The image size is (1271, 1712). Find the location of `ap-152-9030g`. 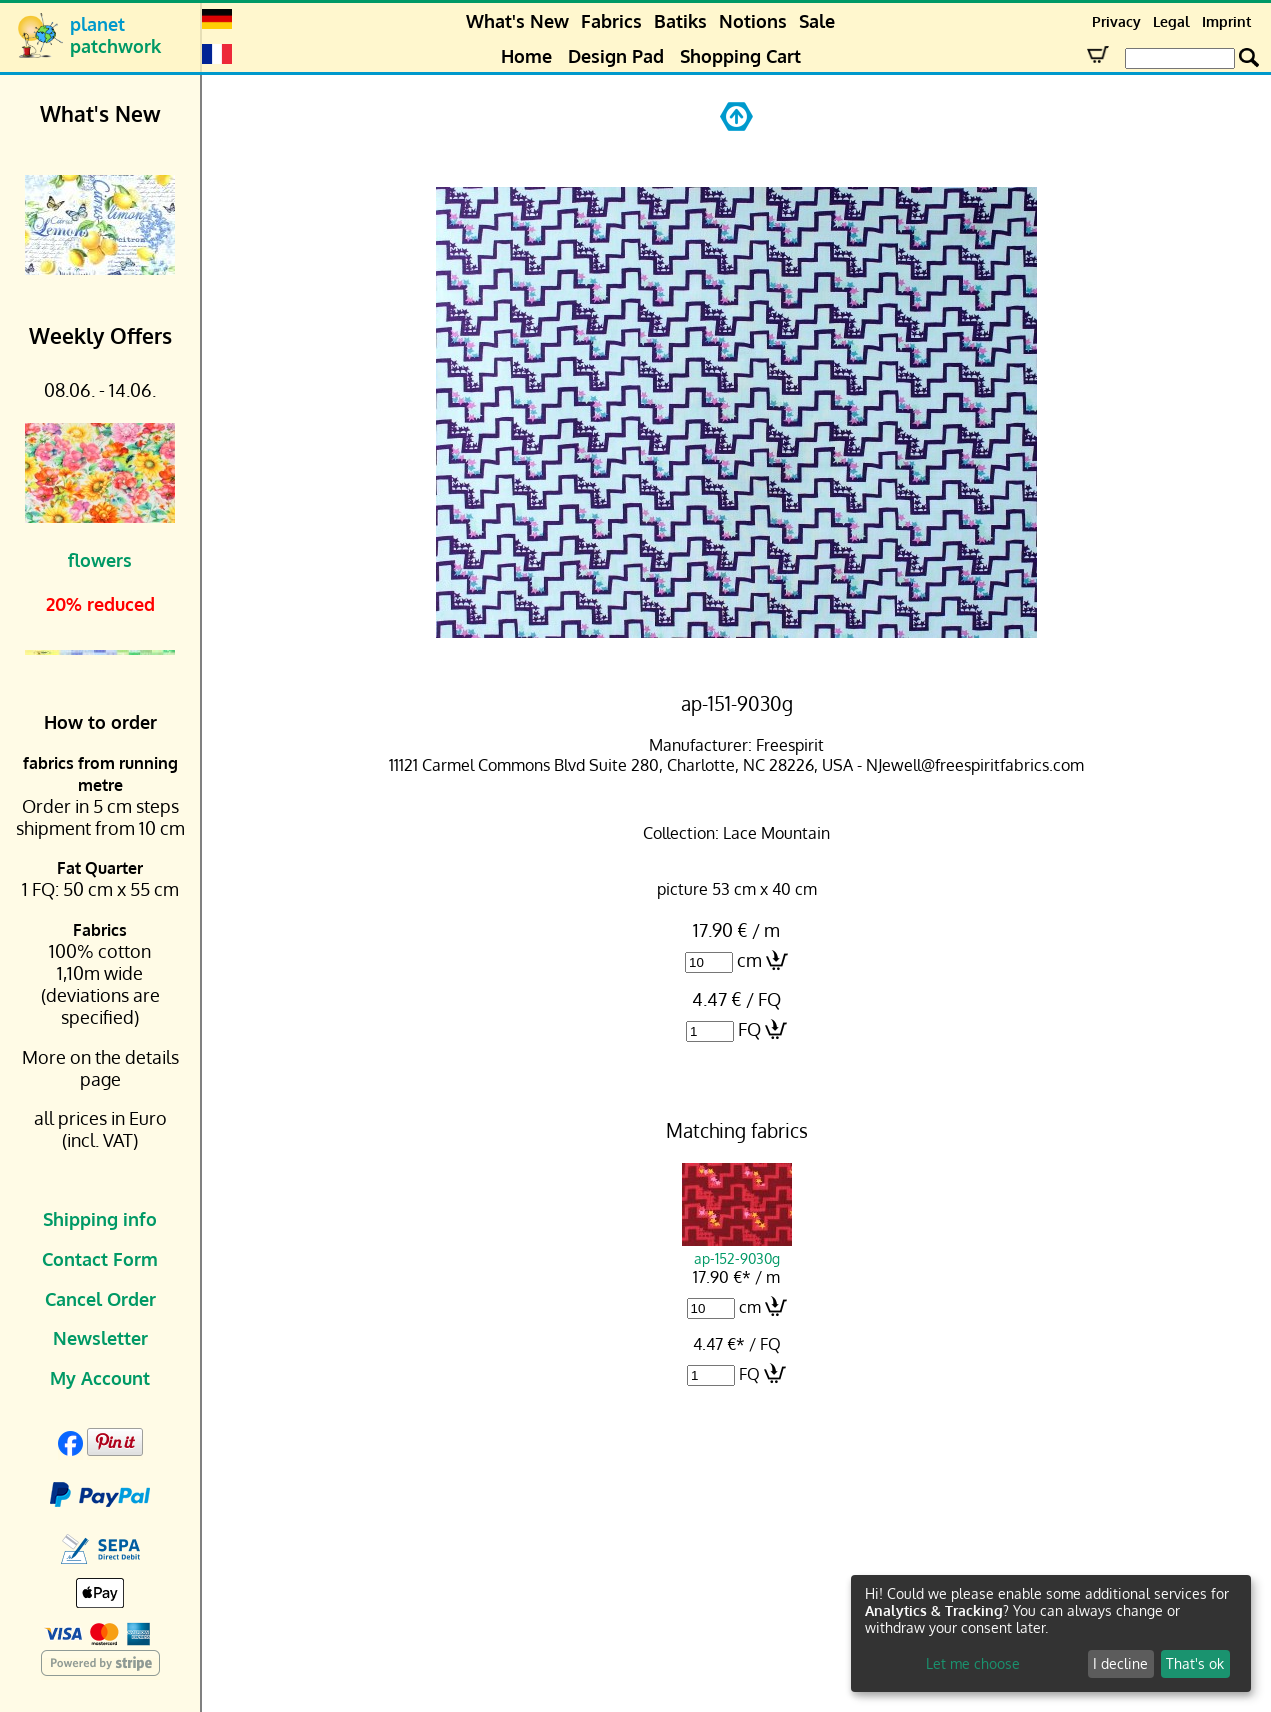

ap-152-9030g is located at coordinates (737, 1249).